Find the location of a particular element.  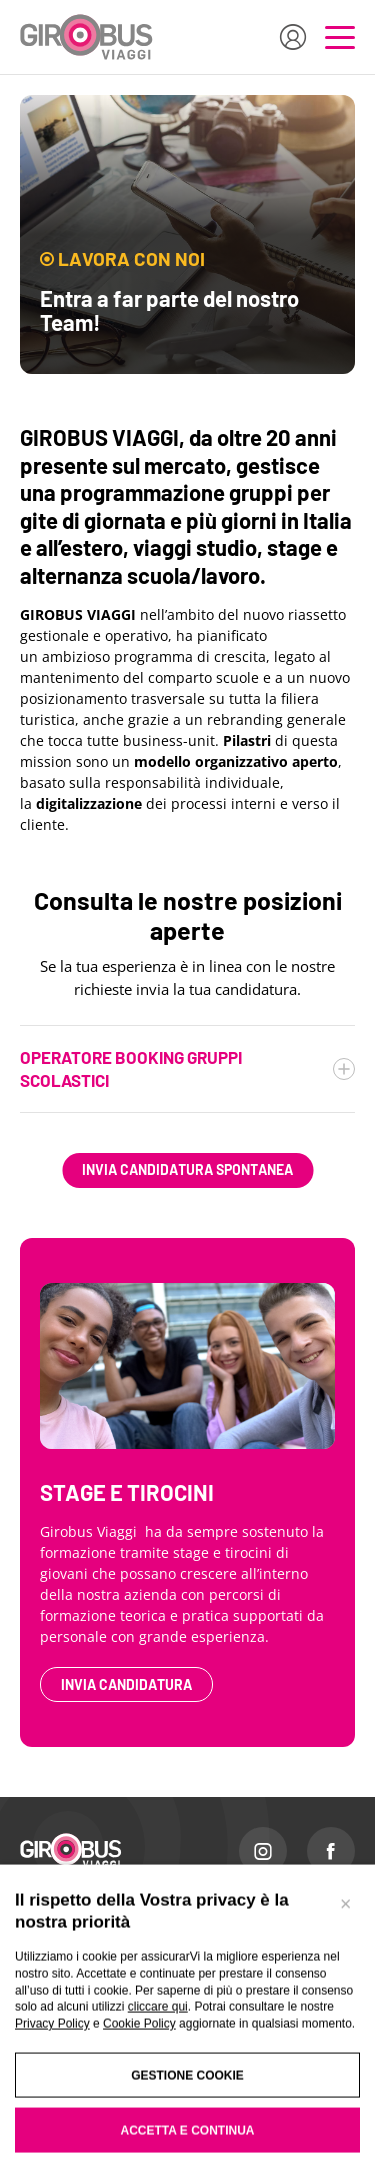

I NOSTRI VIAGGI is located at coordinates (66, 1949).